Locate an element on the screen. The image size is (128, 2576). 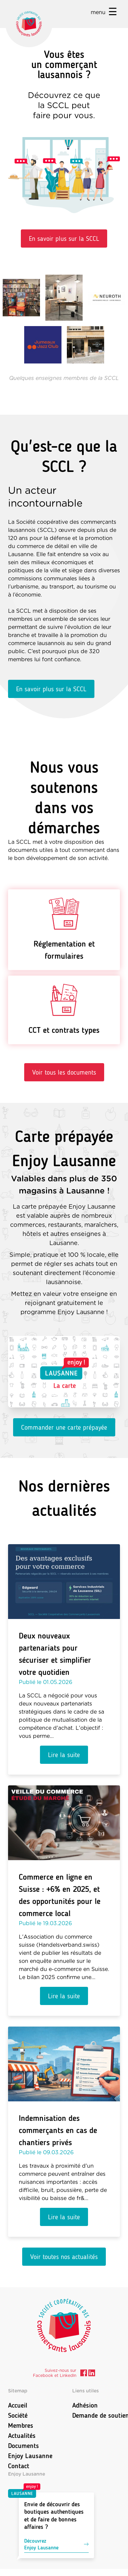
Société is located at coordinates (18, 2415).